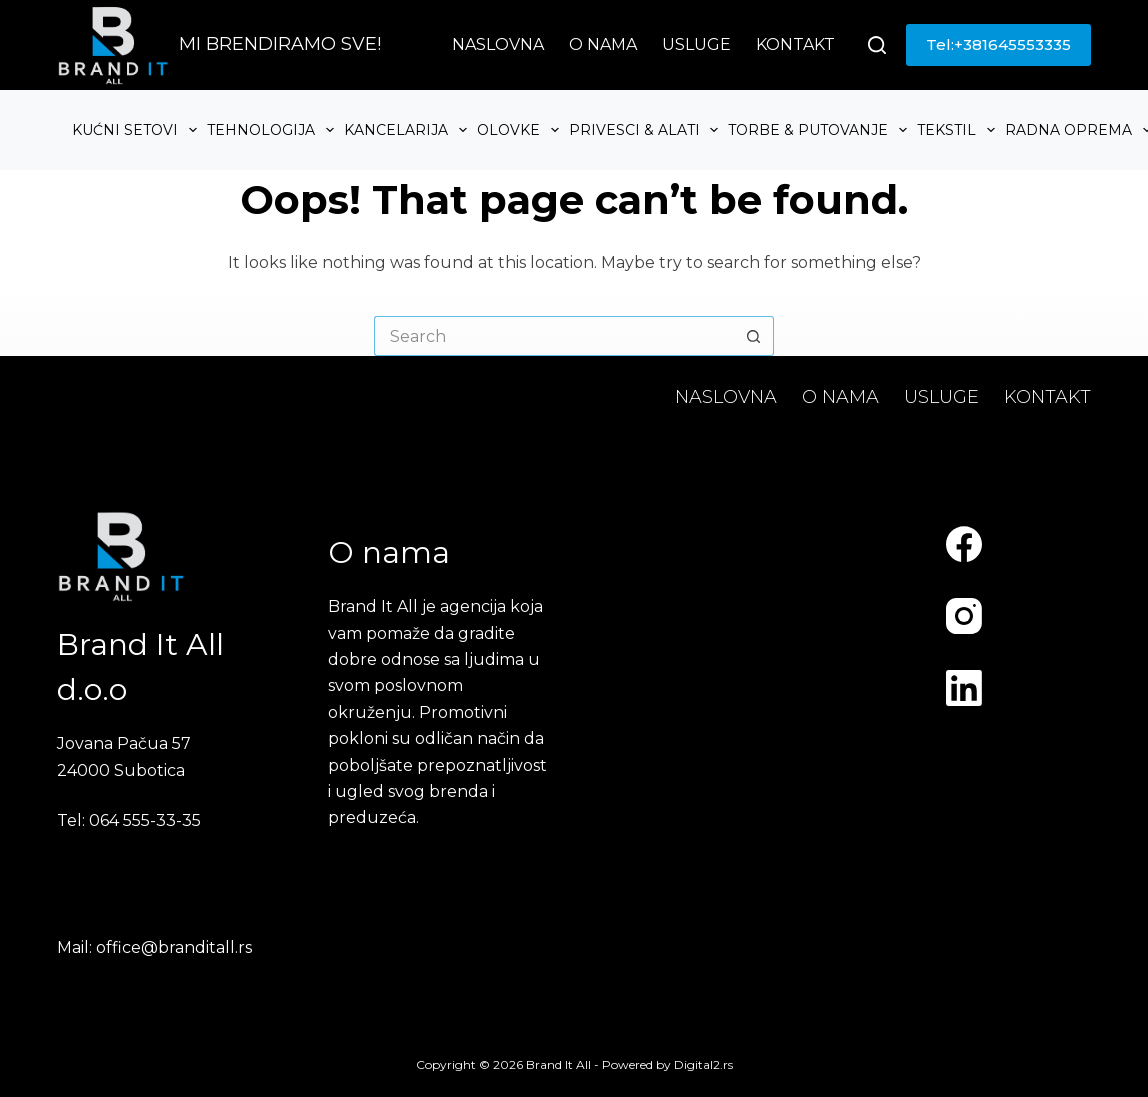 Image resolution: width=1148 pixels, height=1097 pixels. What do you see at coordinates (820, 130) in the screenshot?
I see `Torbe & Putovanje` at bounding box center [820, 130].